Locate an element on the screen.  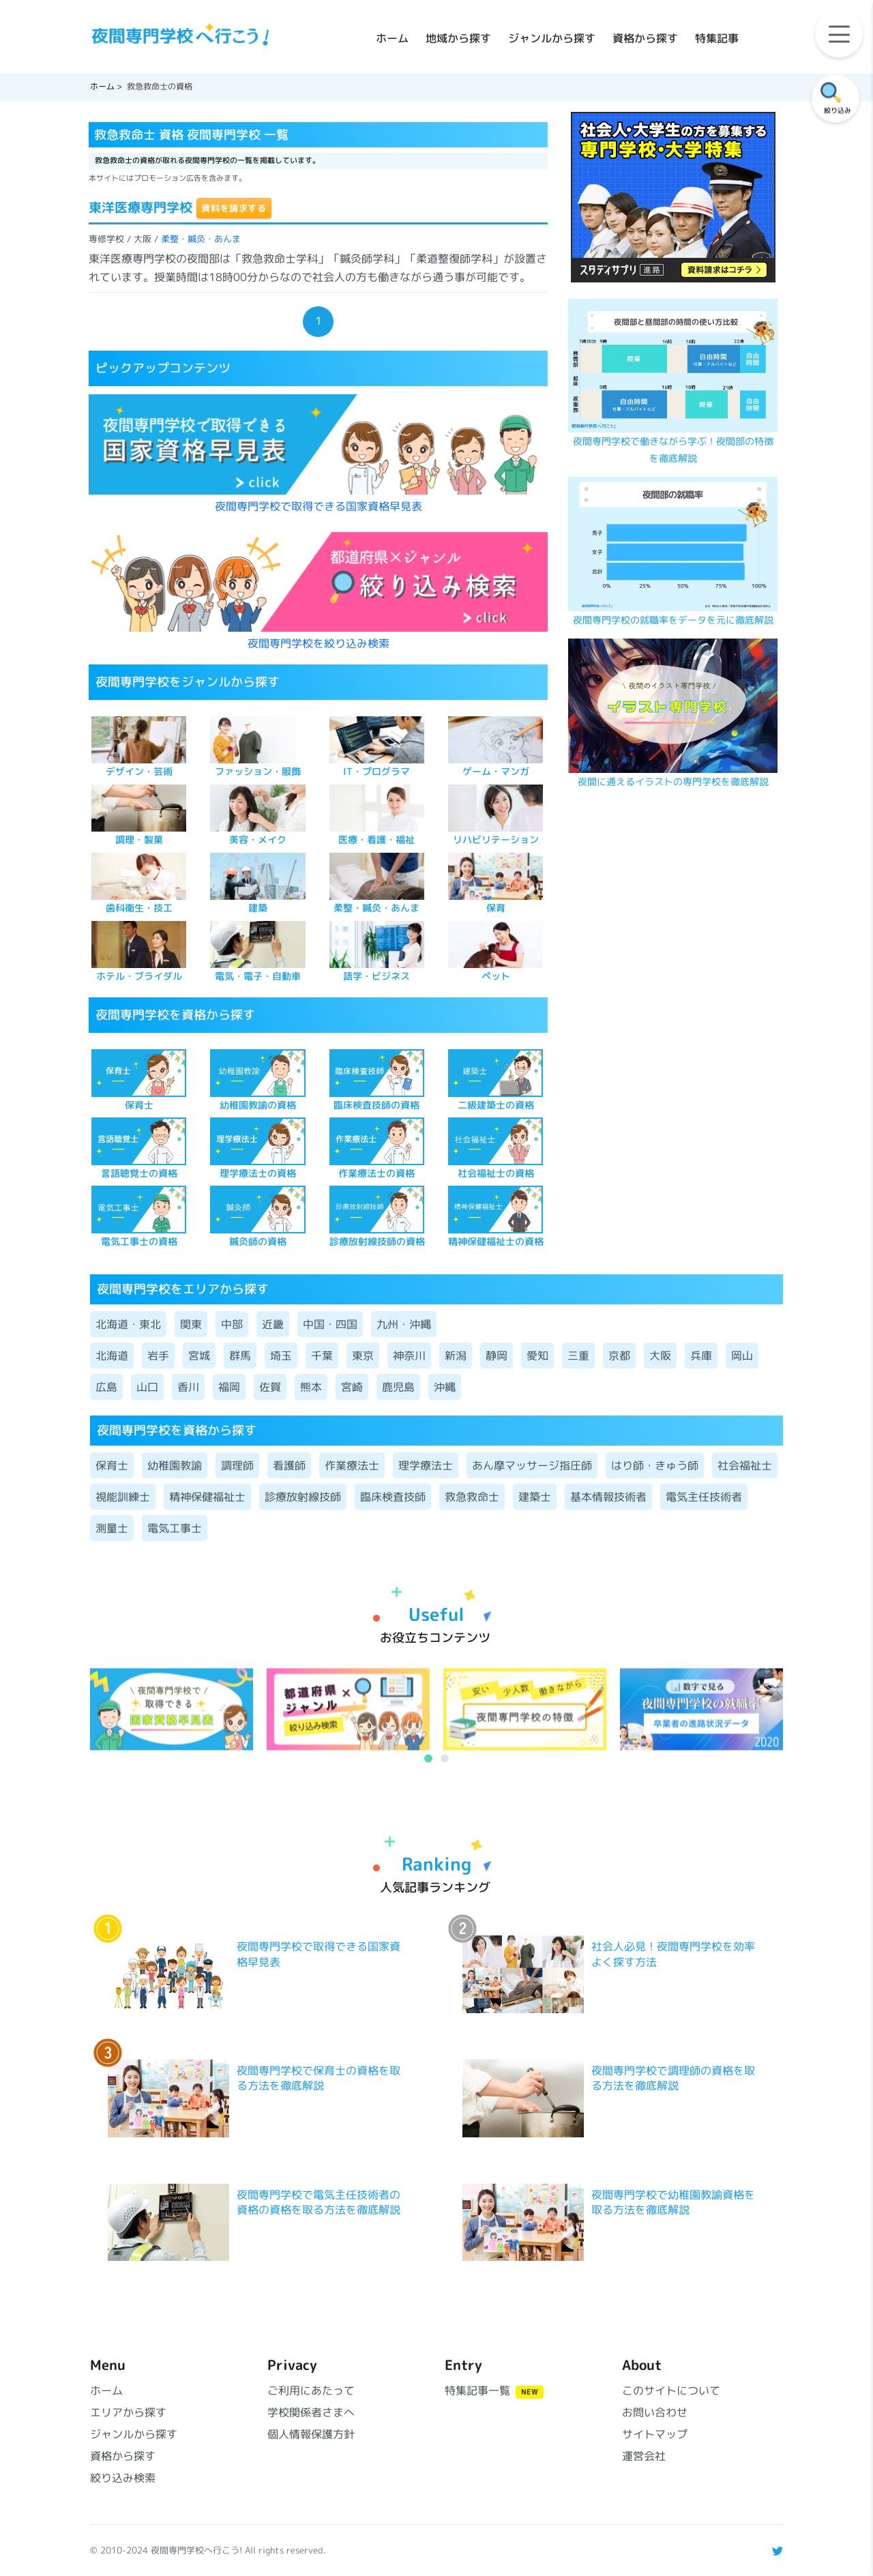
福岡 is located at coordinates (229, 1386).